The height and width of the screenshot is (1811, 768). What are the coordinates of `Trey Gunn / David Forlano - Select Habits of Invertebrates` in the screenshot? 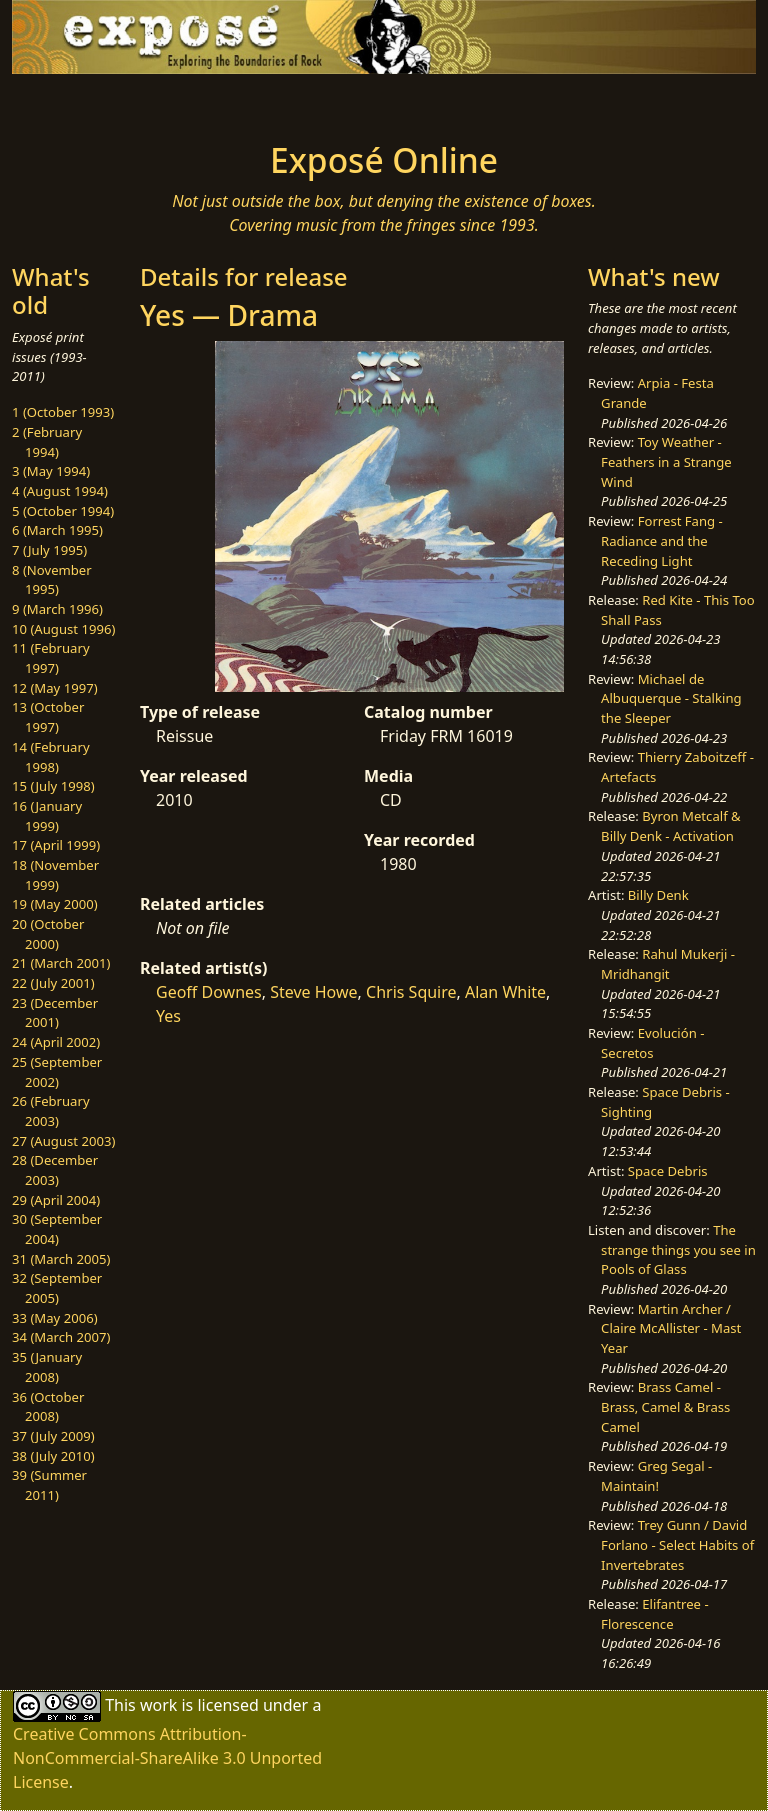 It's located at (677, 1544).